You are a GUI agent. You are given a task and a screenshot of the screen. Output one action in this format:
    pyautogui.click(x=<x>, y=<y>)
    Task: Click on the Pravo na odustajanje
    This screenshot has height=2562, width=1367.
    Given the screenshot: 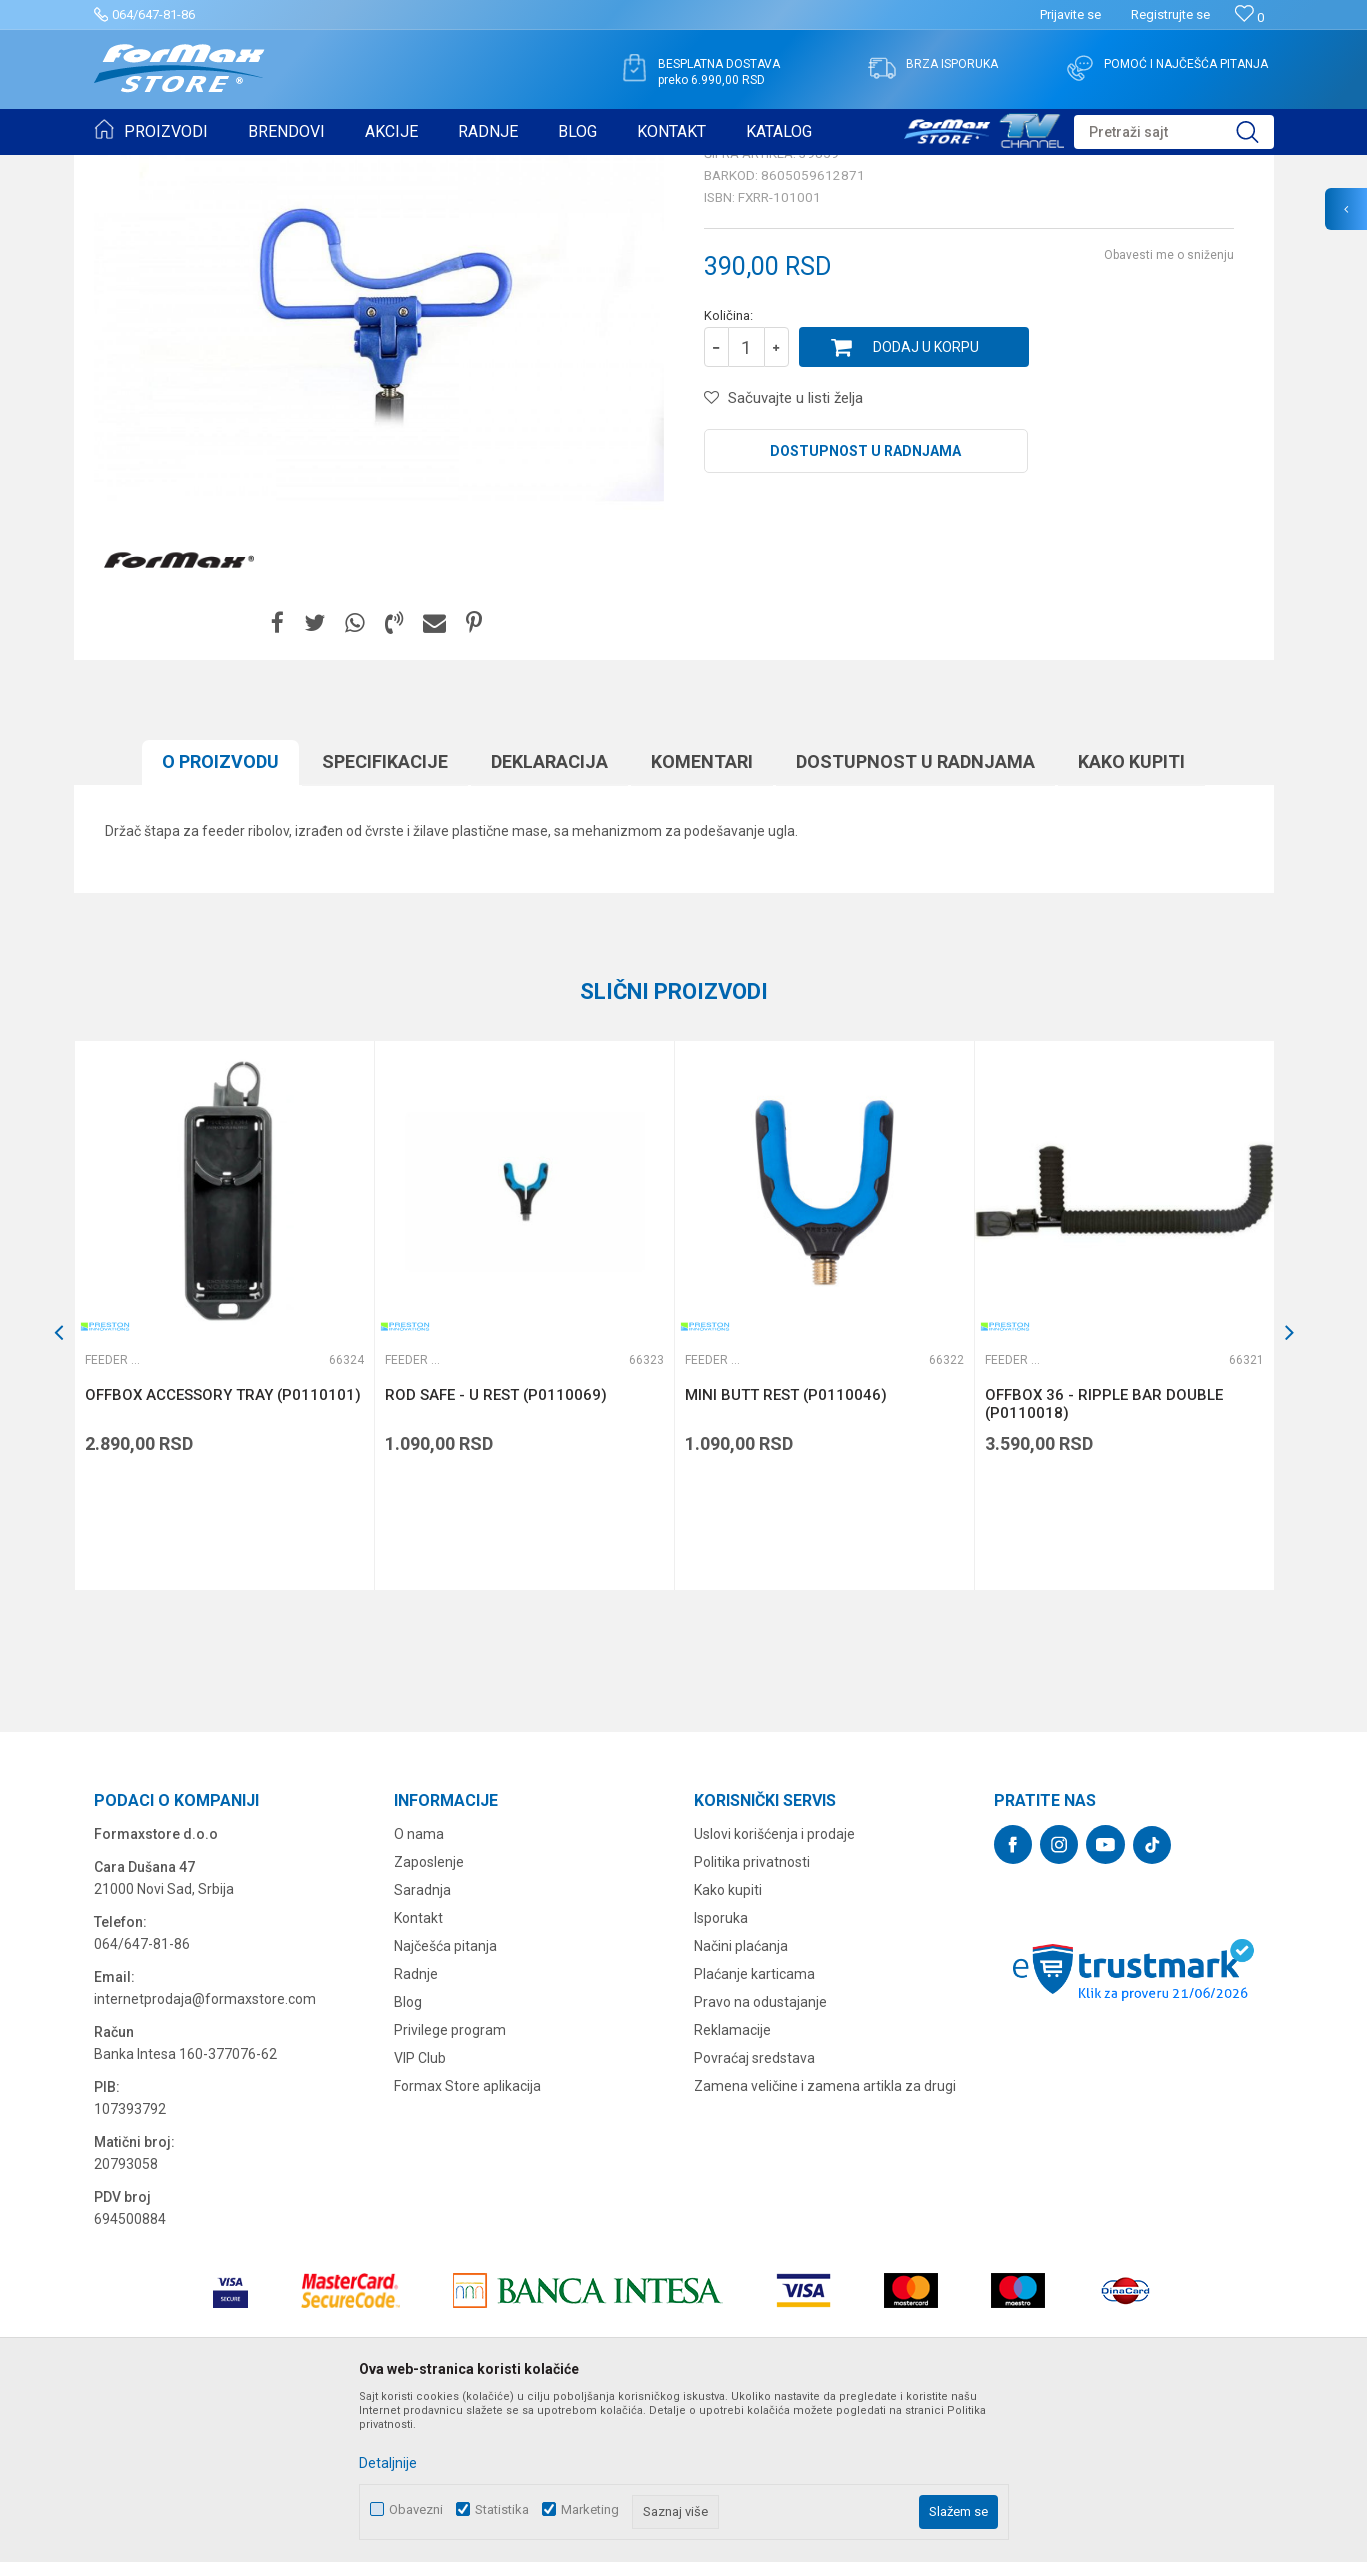 What is the action you would take?
    pyautogui.click(x=760, y=2157)
    